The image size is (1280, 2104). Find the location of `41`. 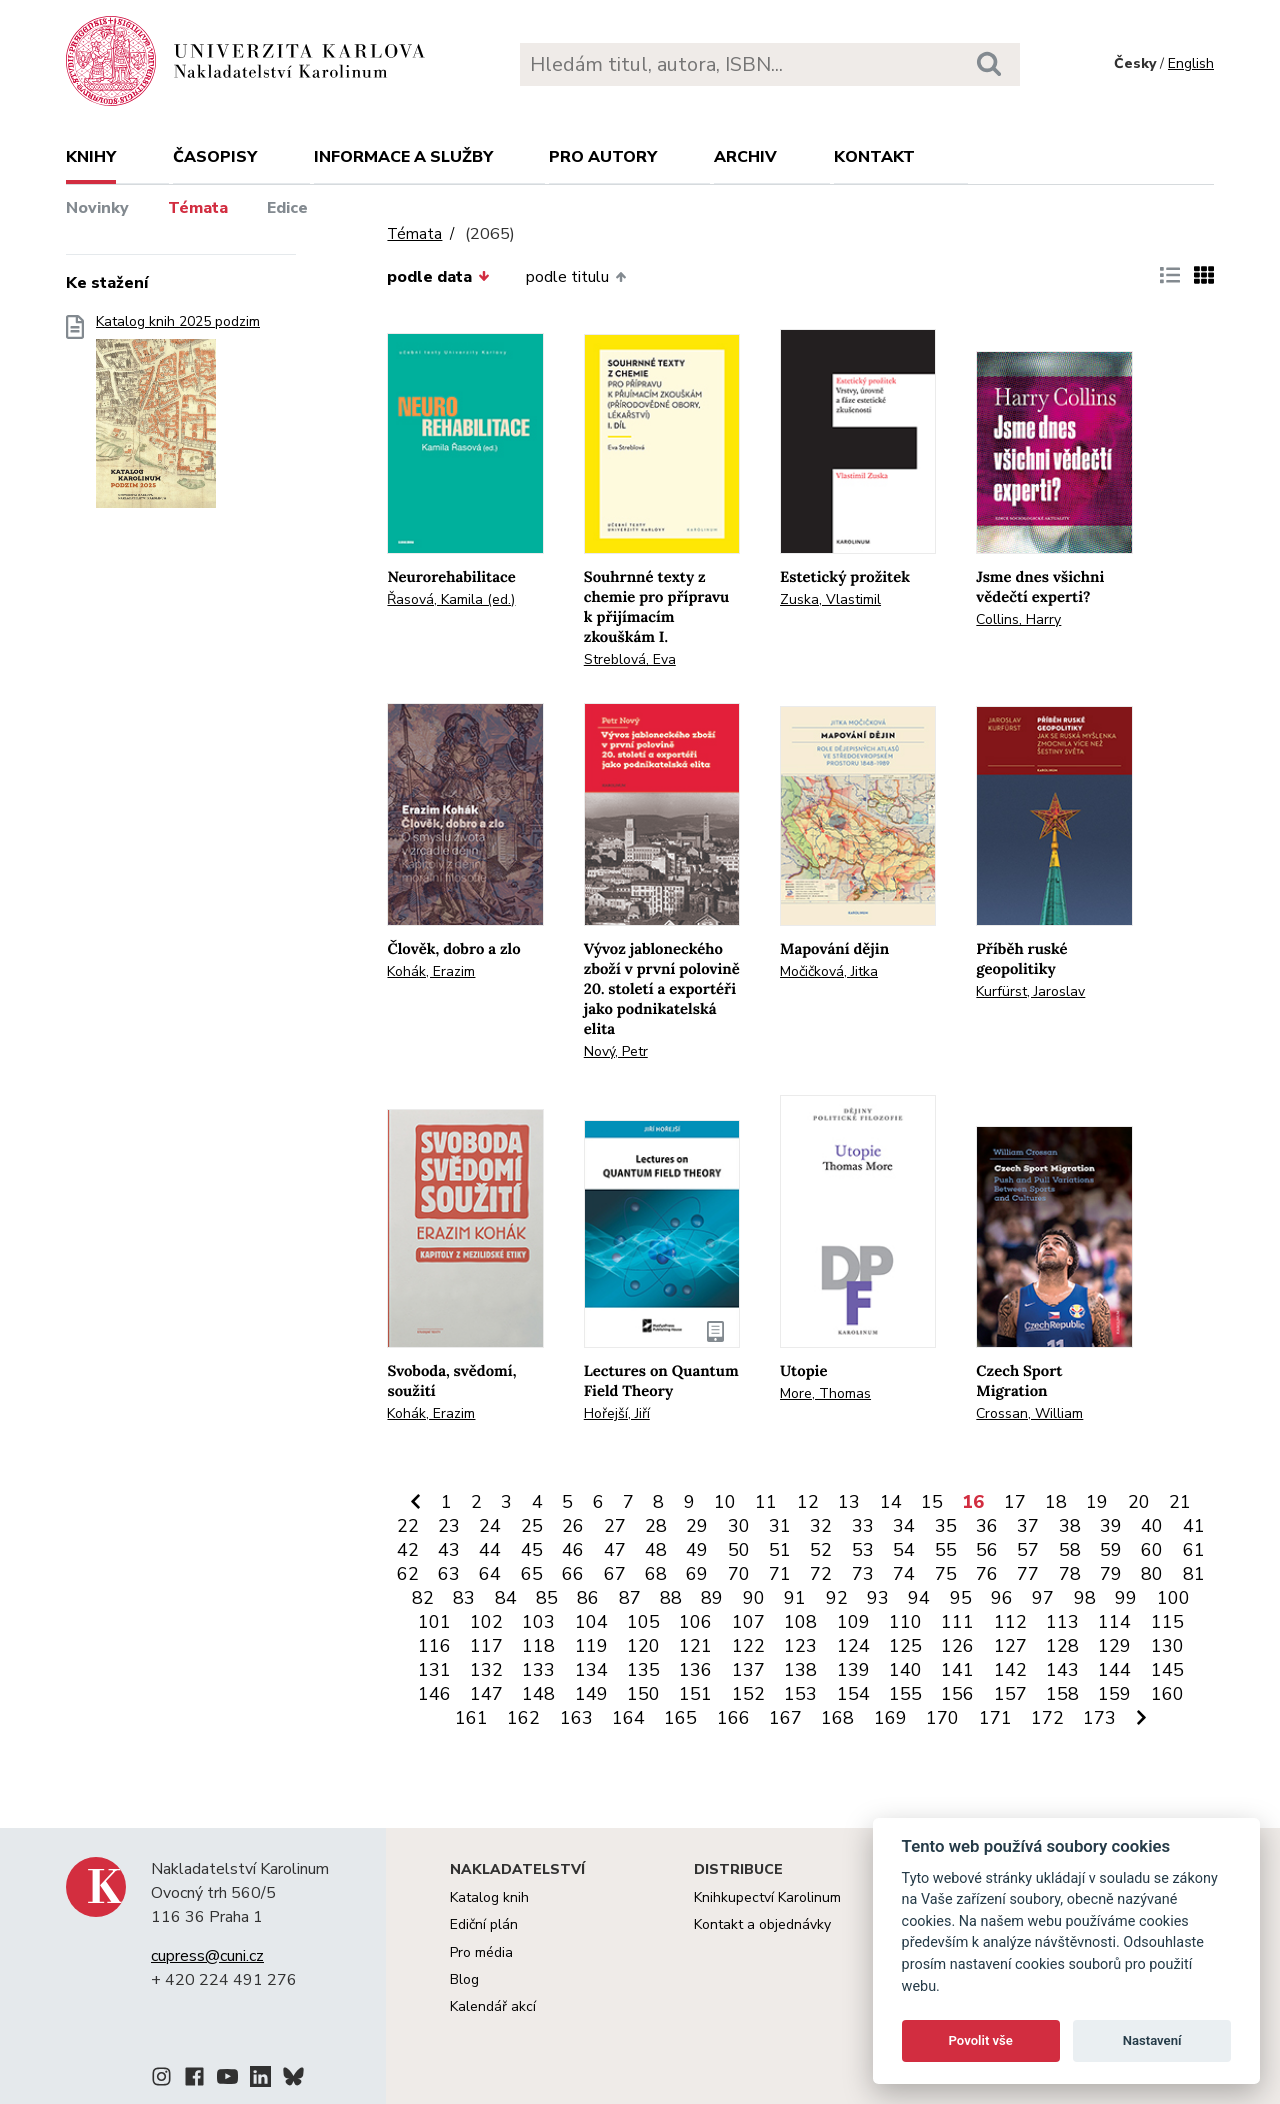

41 is located at coordinates (1194, 1526).